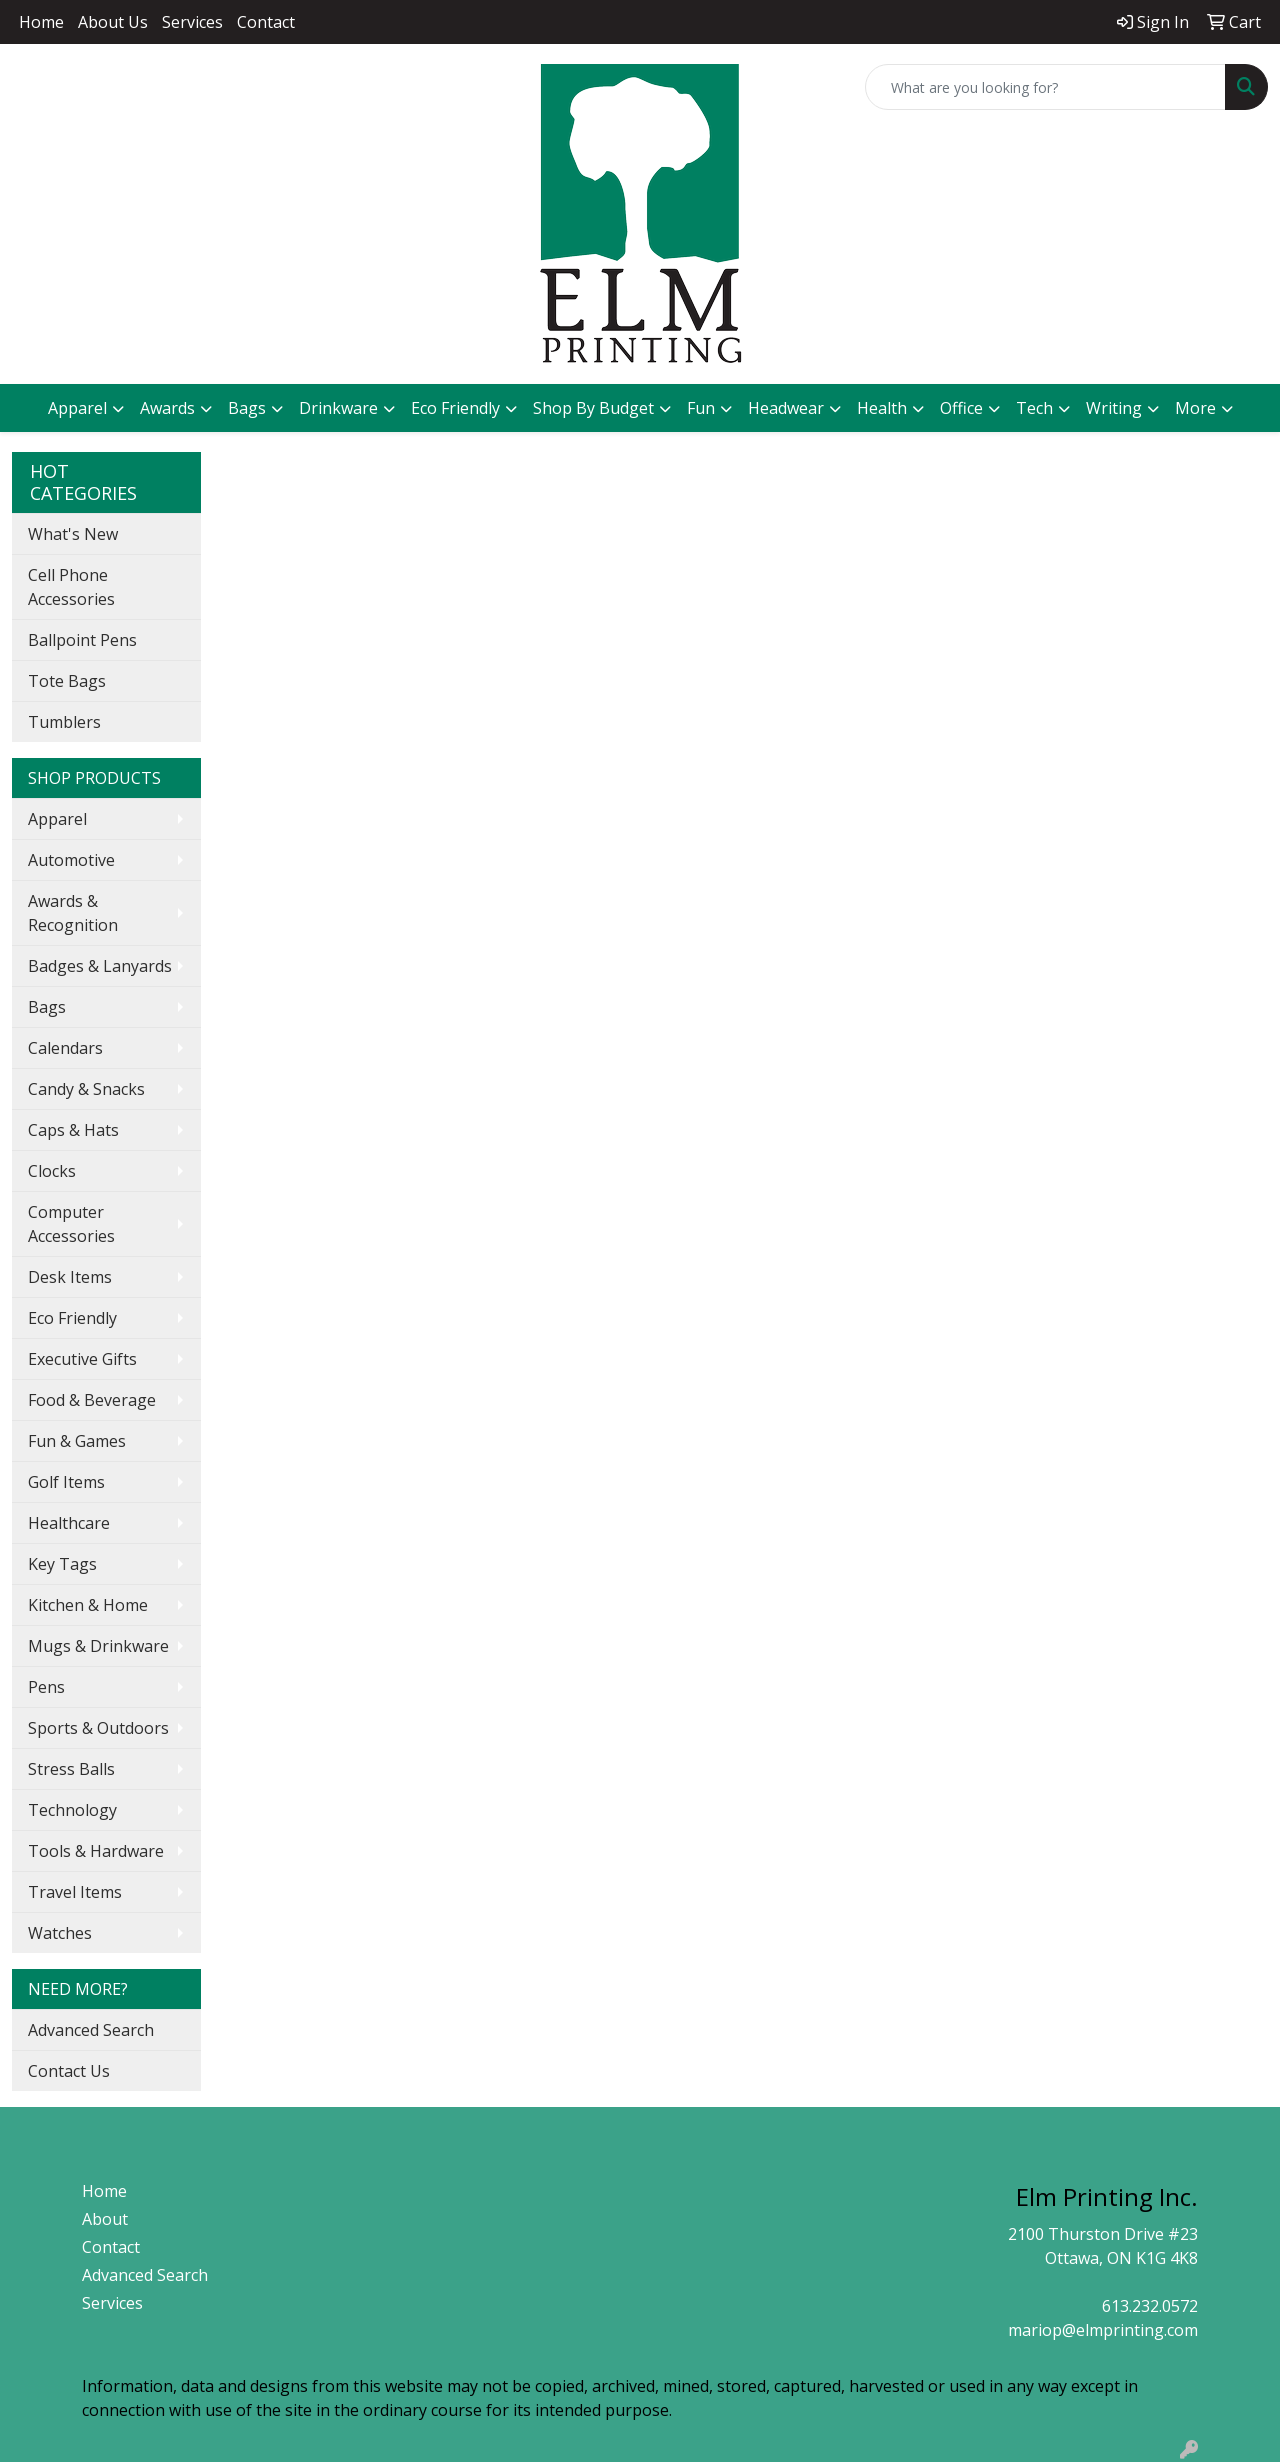 This screenshot has width=1280, height=2462. Describe the element at coordinates (77, 1441) in the screenshot. I see `Fun & Games` at that location.